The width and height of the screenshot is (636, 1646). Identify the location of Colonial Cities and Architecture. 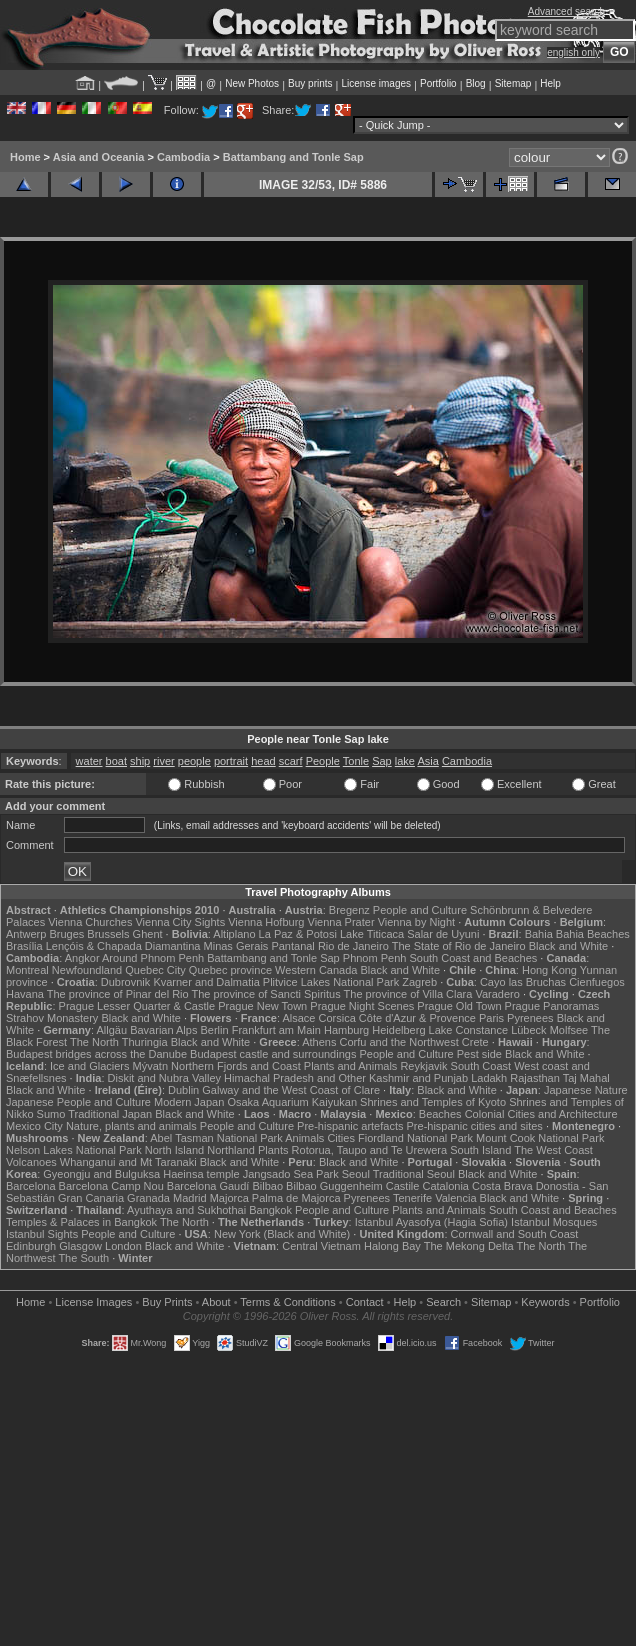
(541, 1114).